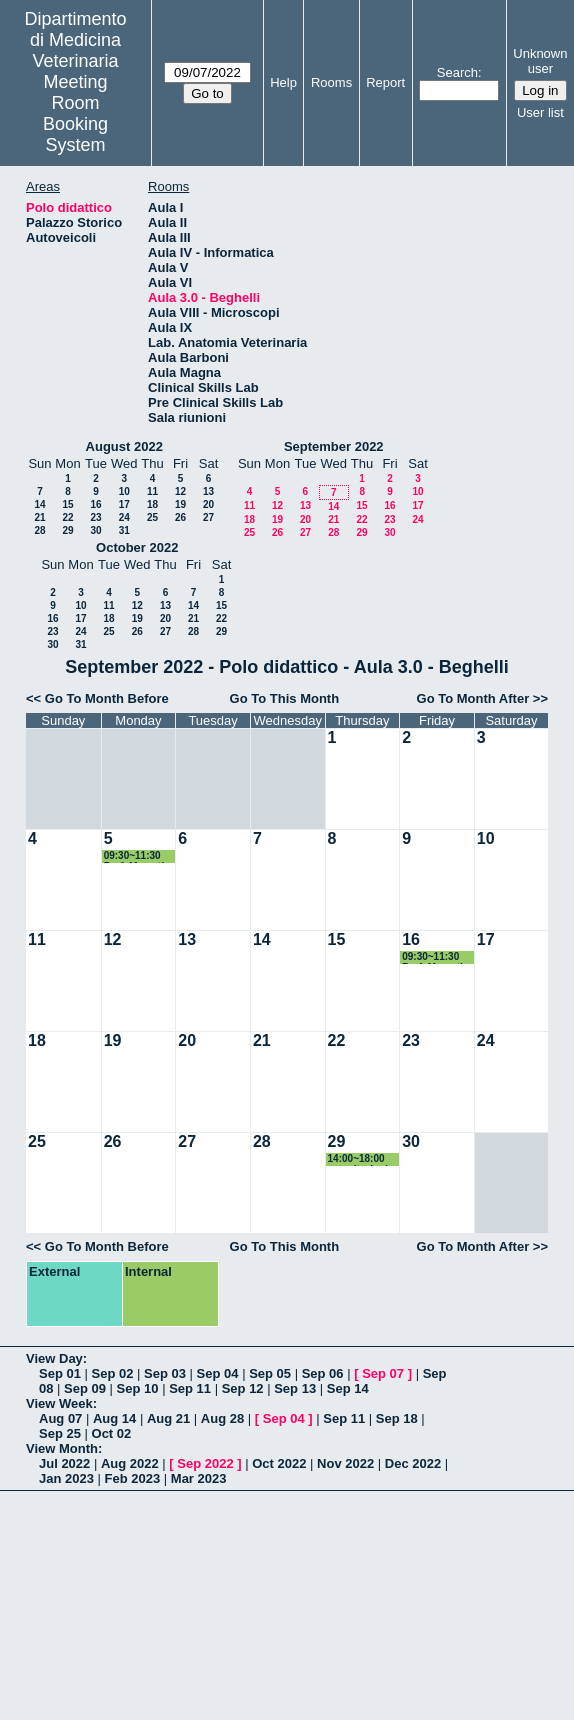 The width and height of the screenshot is (574, 1720). I want to click on Go To Month Before, so click(107, 698).